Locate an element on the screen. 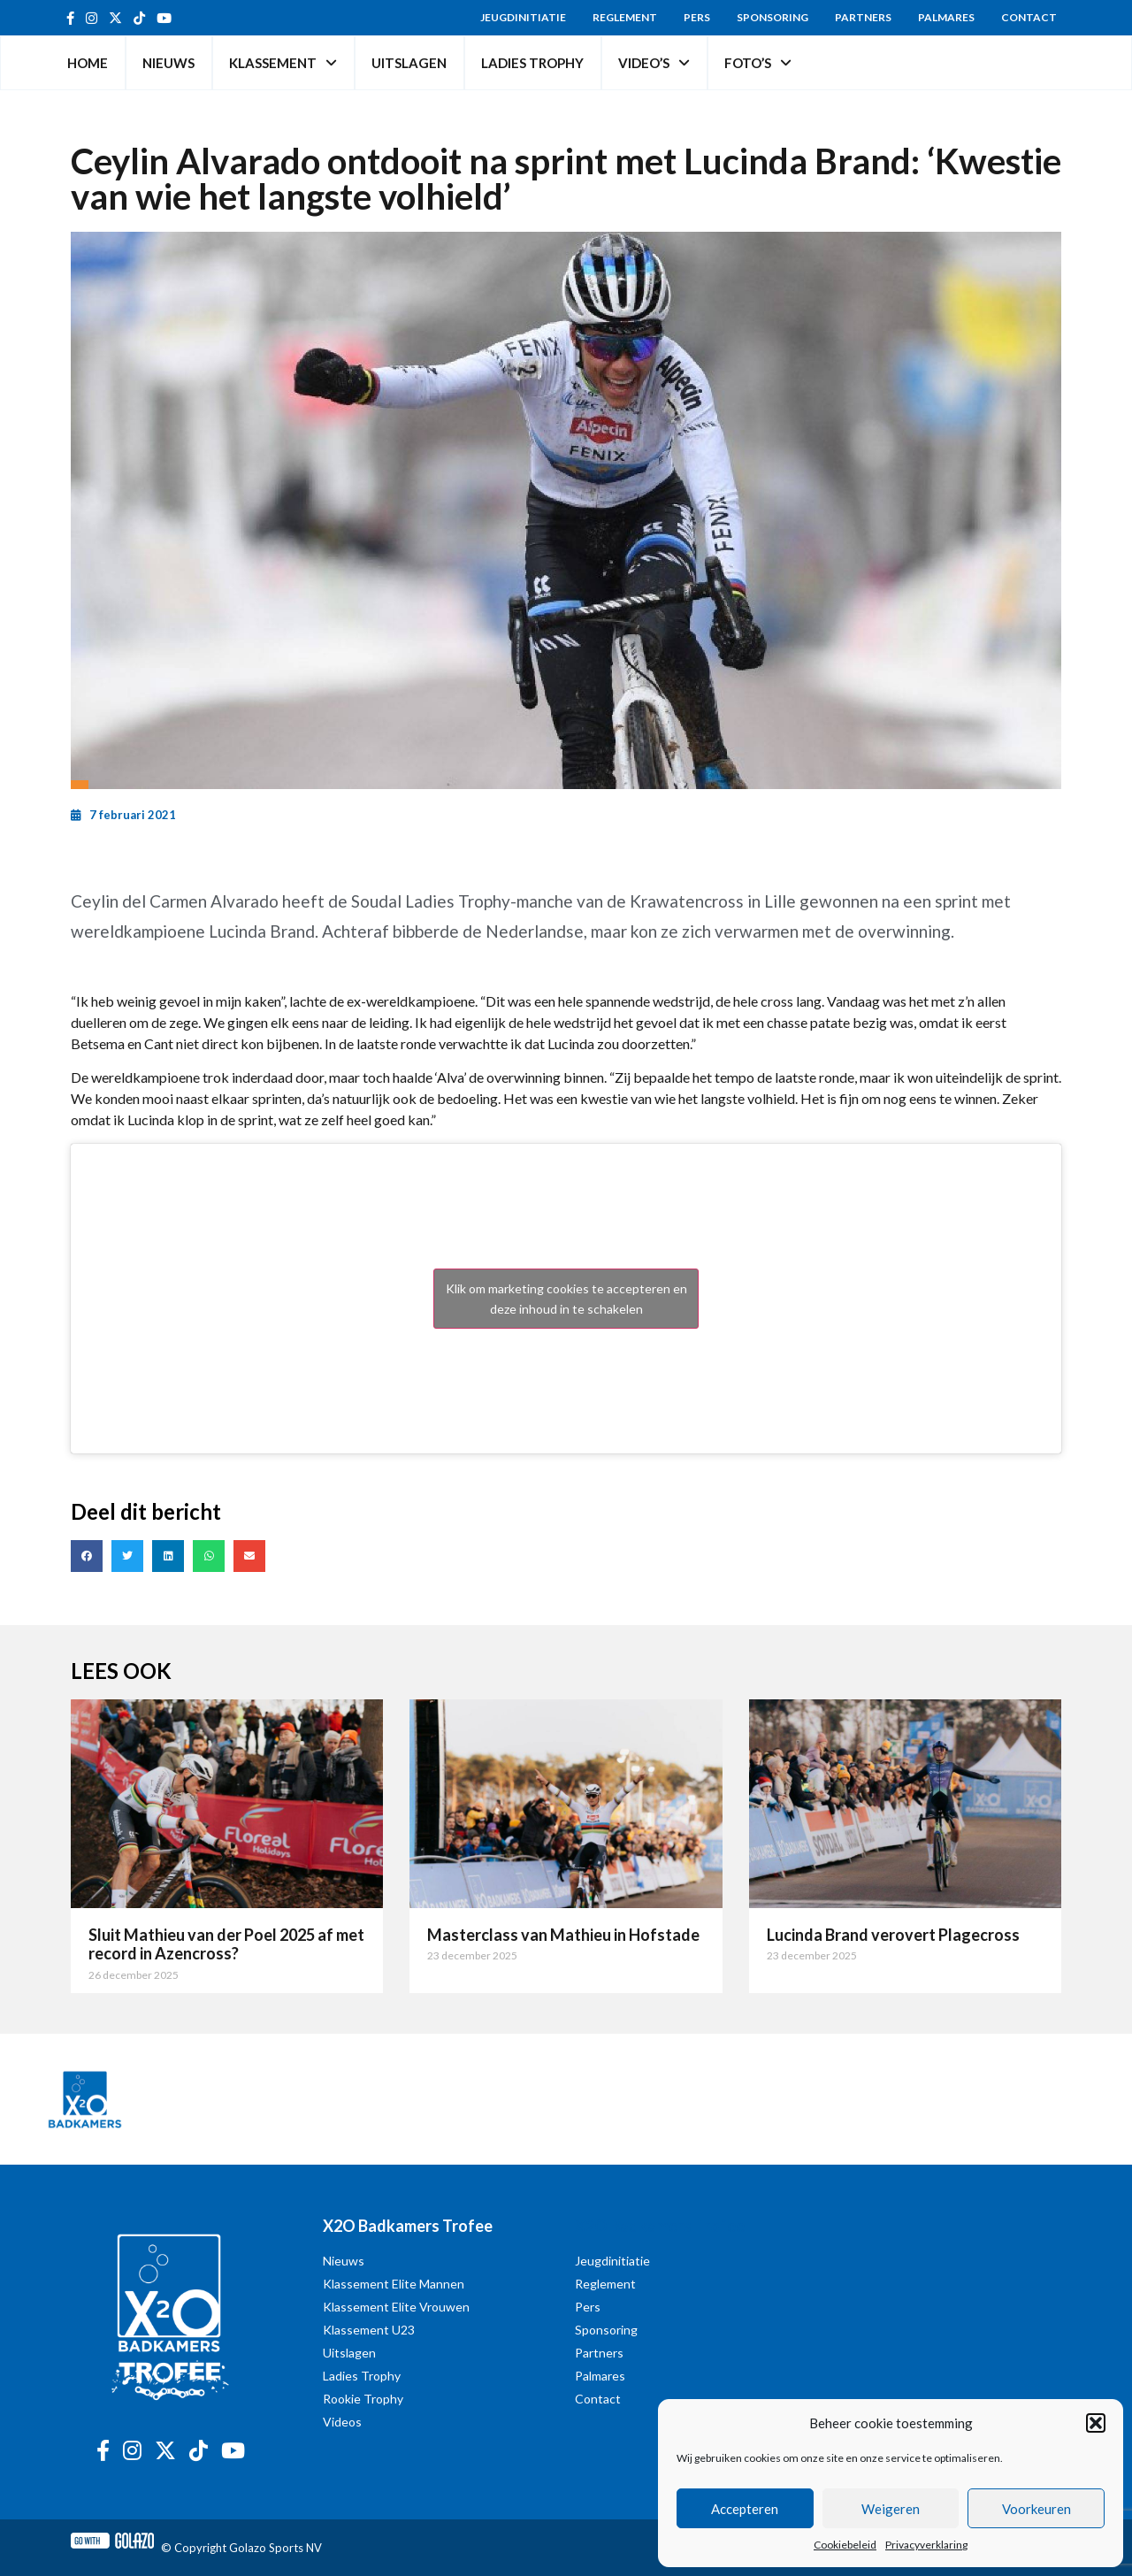  Jeugdinitiatie is located at coordinates (523, 17).